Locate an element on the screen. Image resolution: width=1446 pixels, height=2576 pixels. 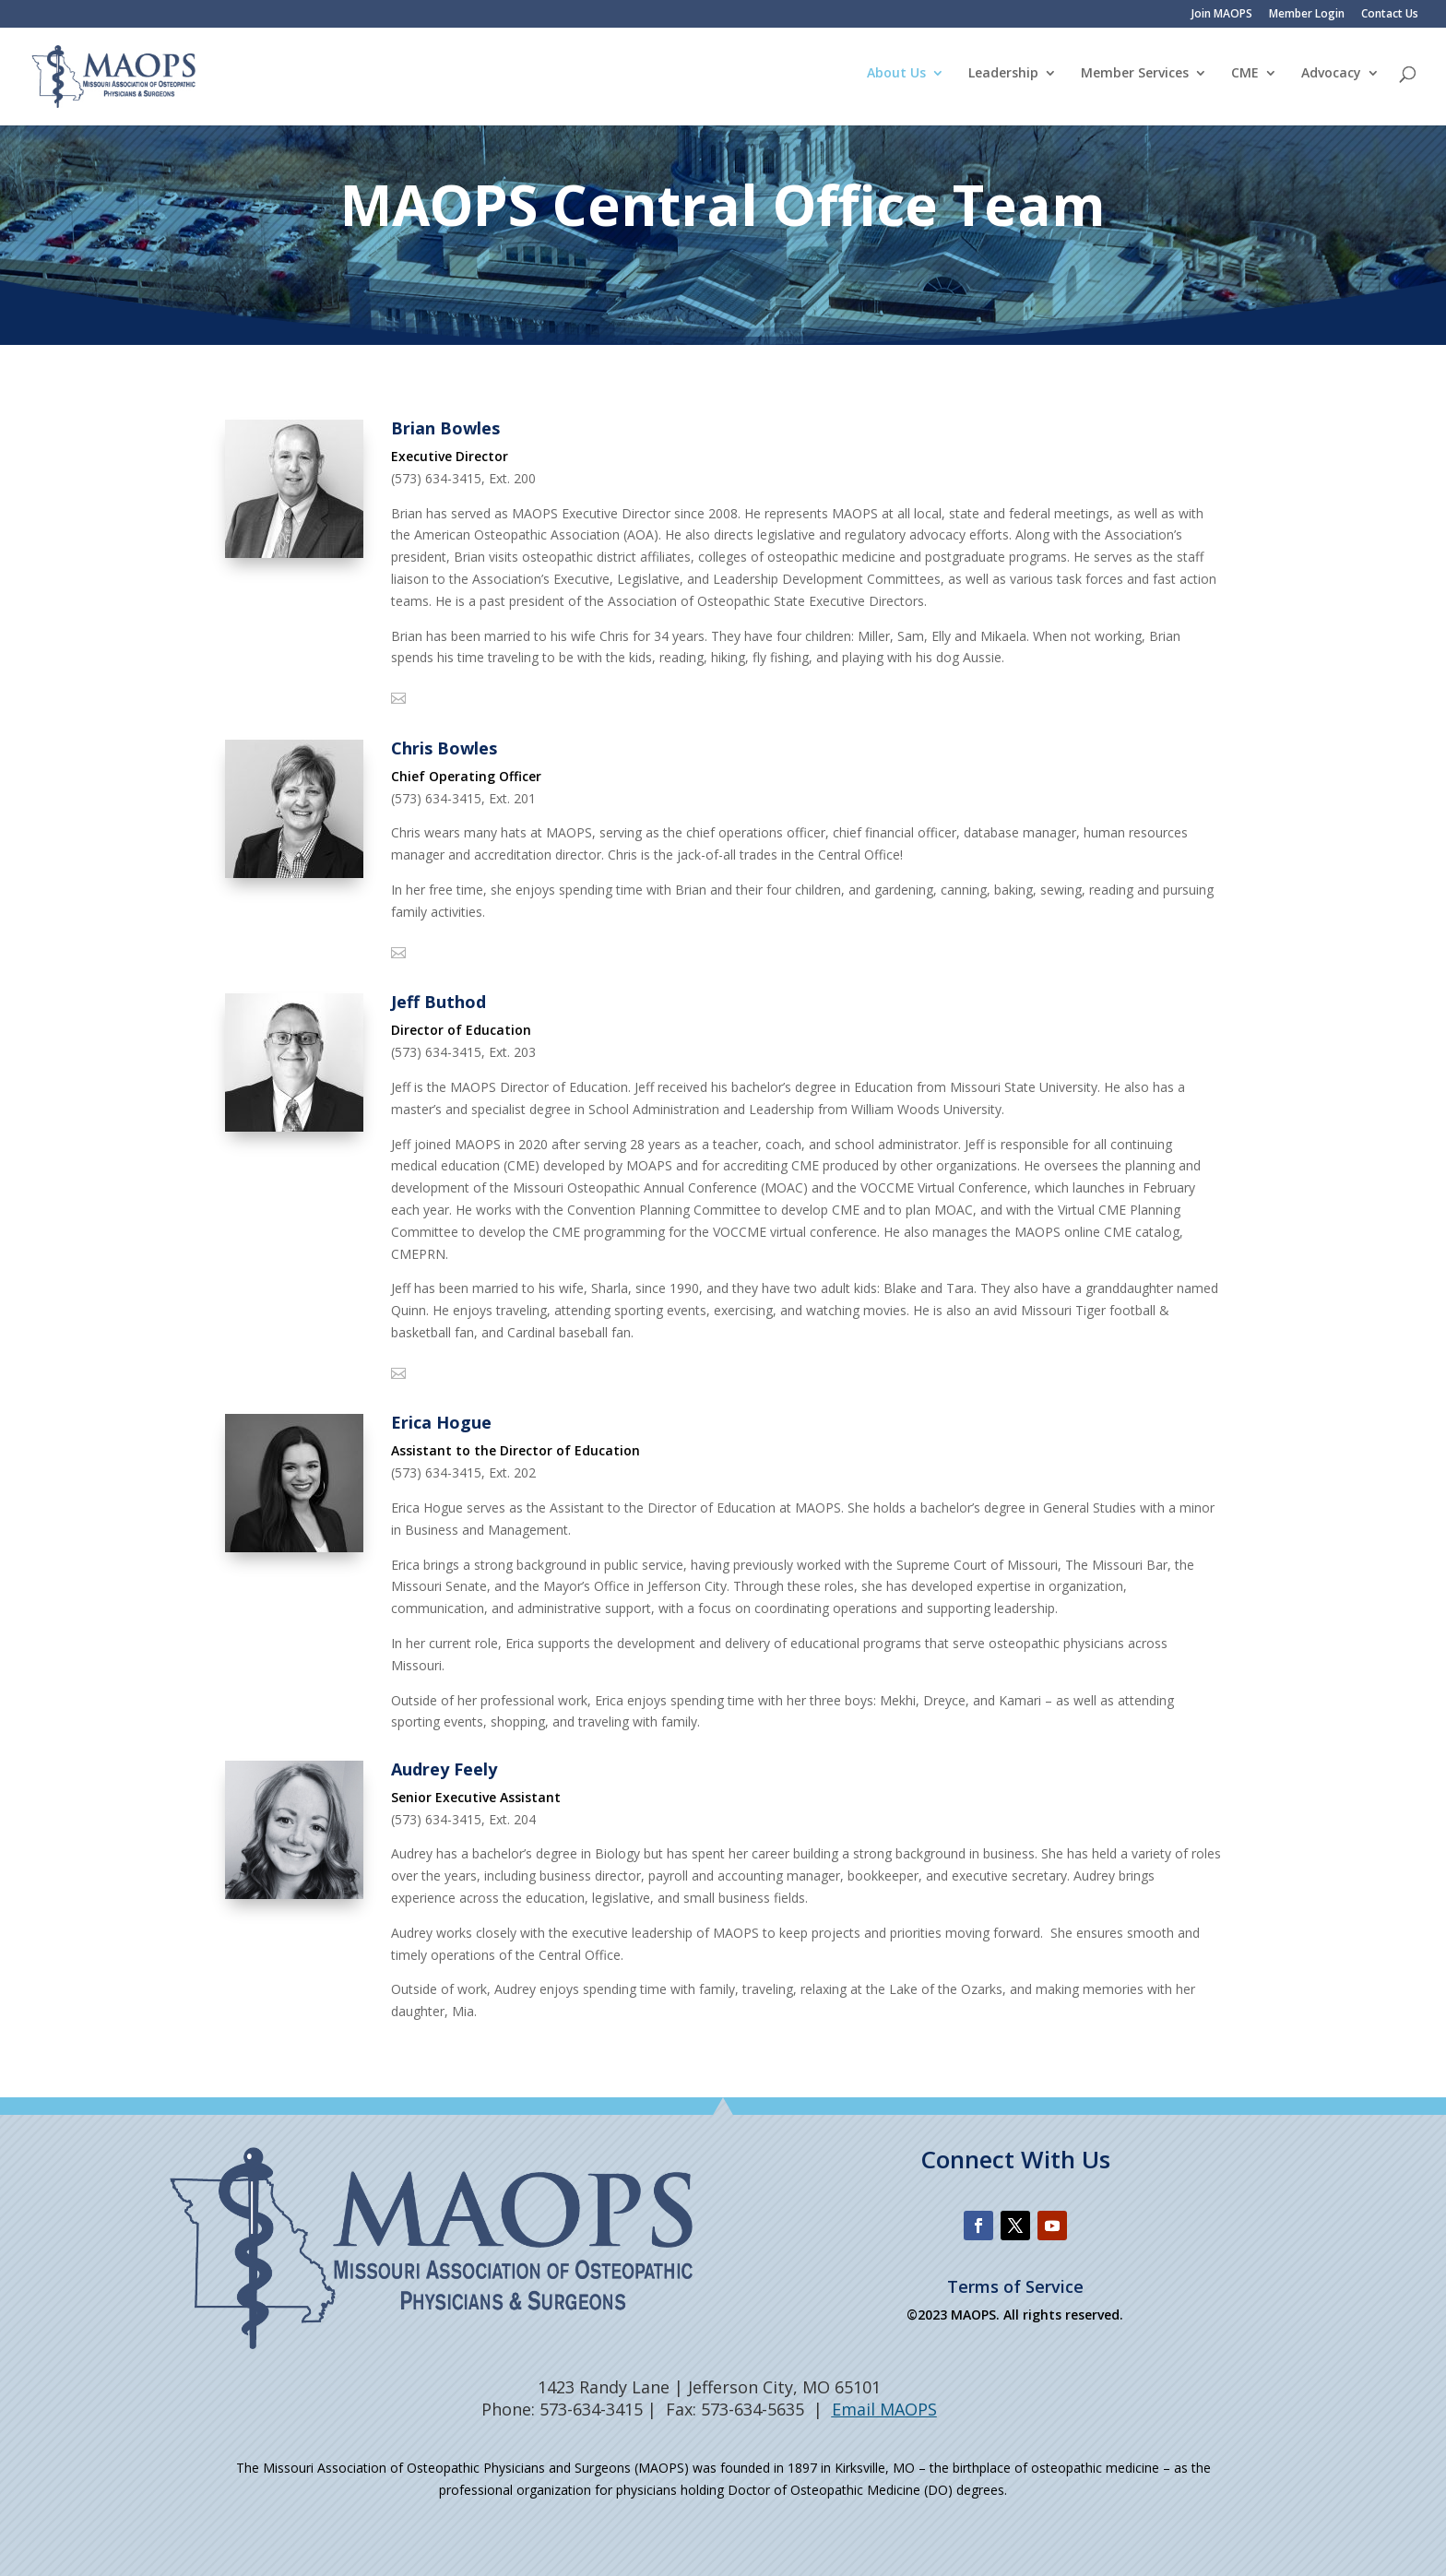
Member Services is located at coordinates (1135, 81).